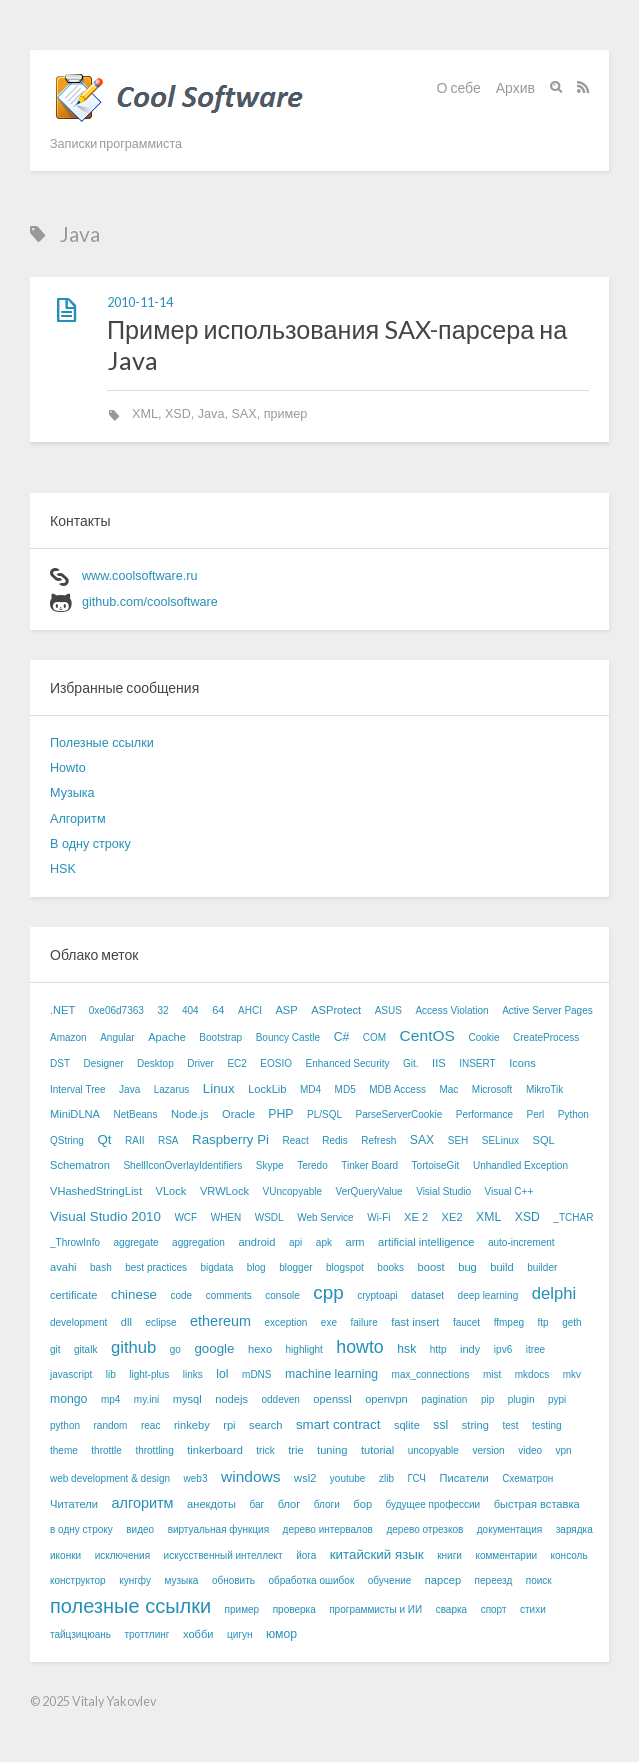 This screenshot has height=1762, width=639. Describe the element at coordinates (475, 1425) in the screenshot. I see `string` at that location.